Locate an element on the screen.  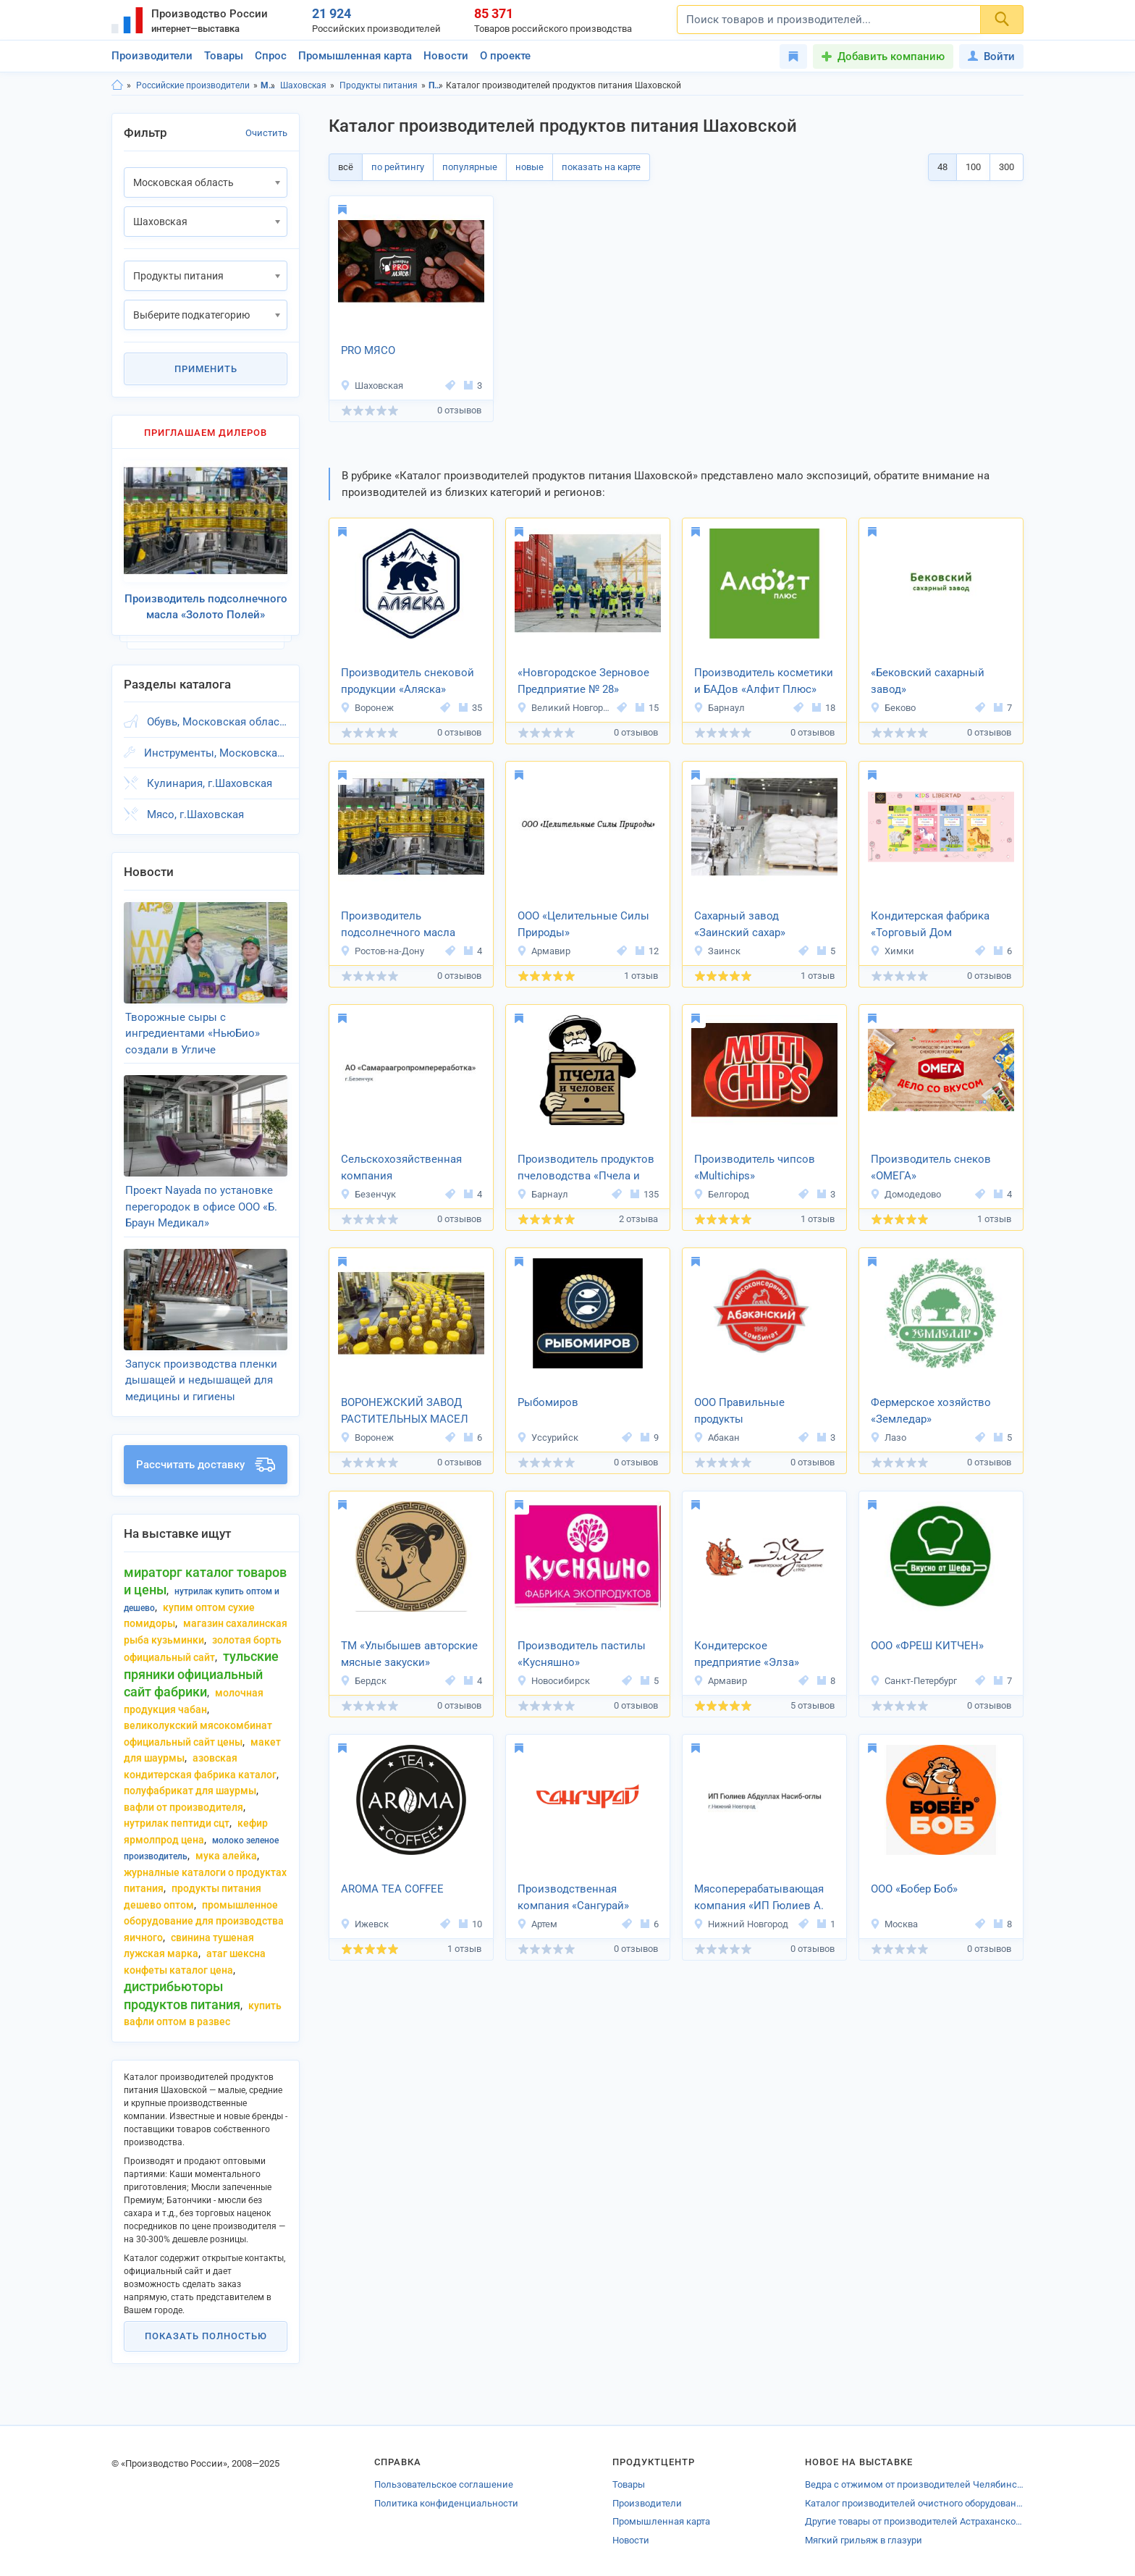
О проекте is located at coordinates (505, 55).